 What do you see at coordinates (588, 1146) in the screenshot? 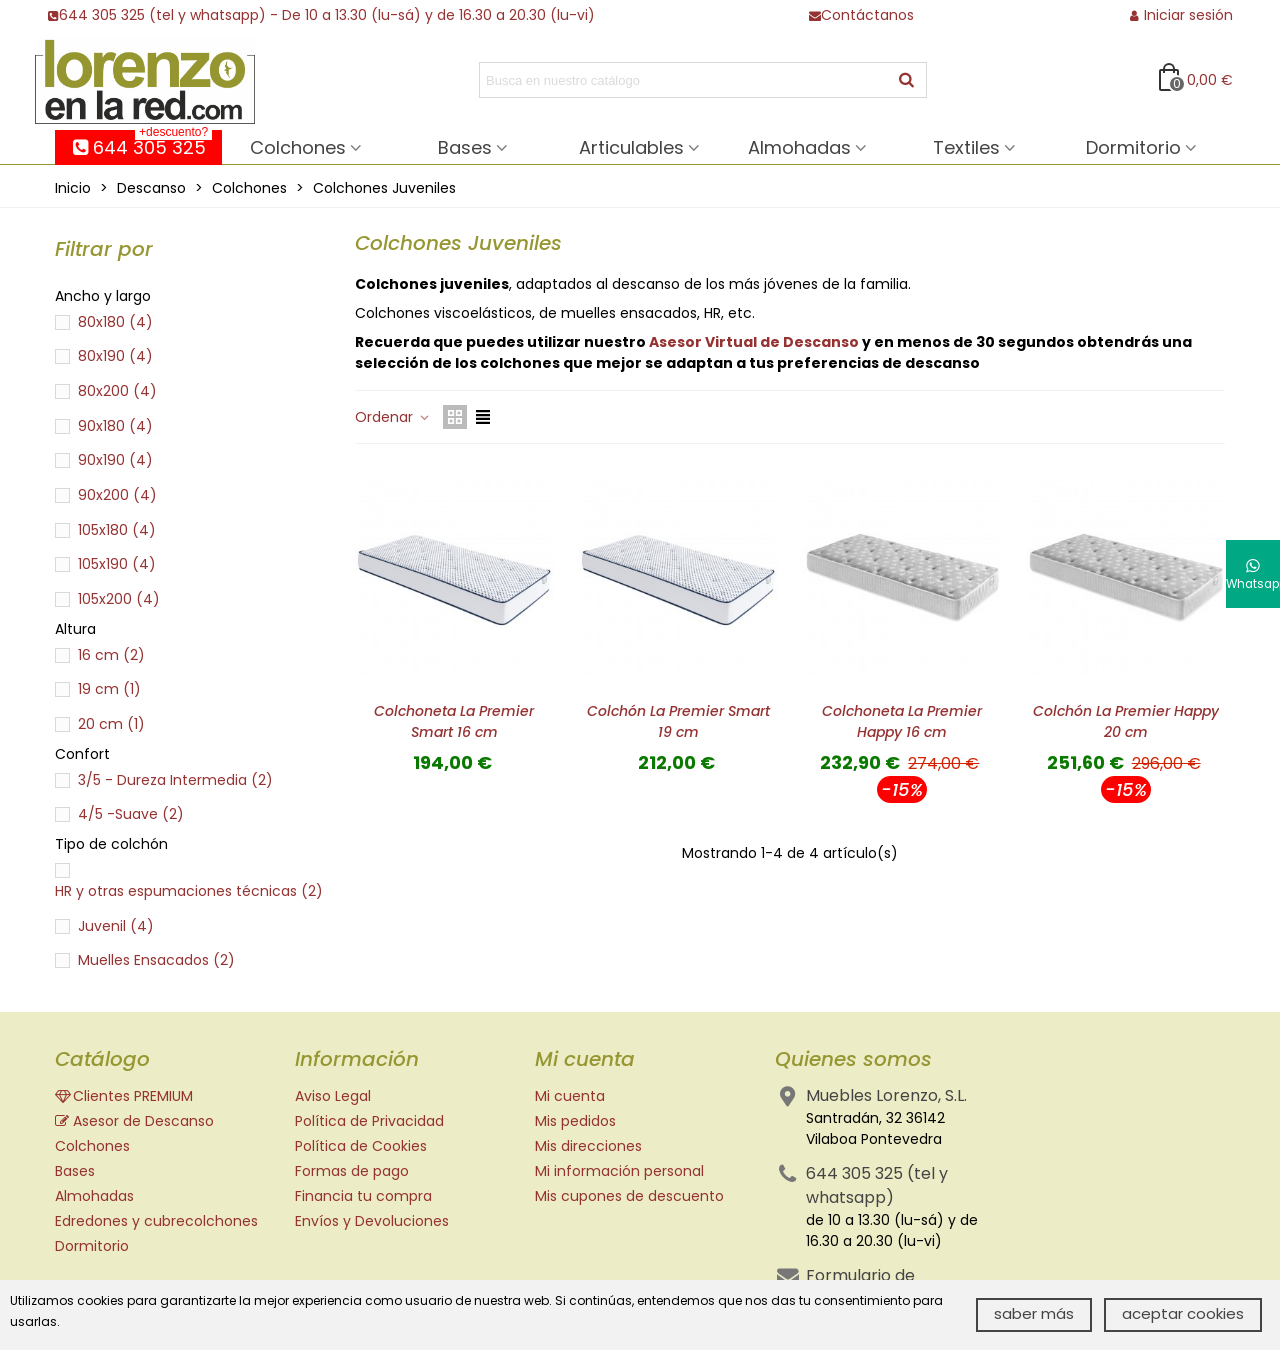
I see `Mis direcciones` at bounding box center [588, 1146].